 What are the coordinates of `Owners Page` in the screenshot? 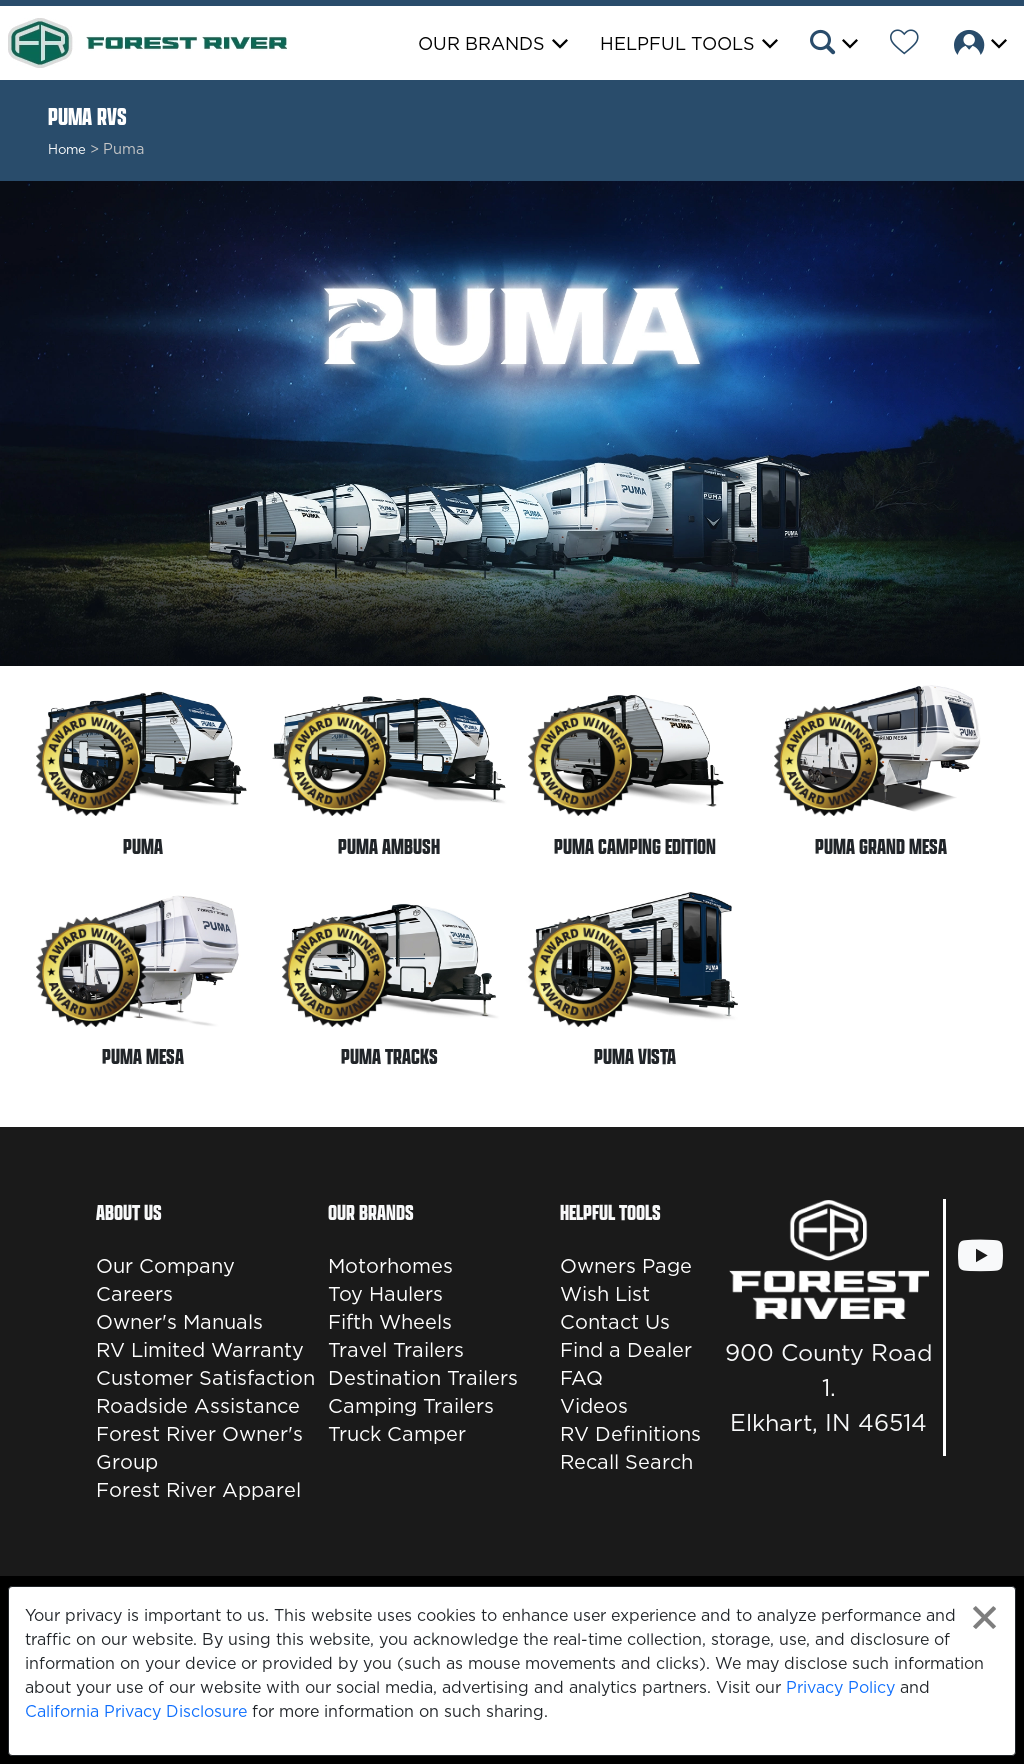 It's located at (626, 1266).